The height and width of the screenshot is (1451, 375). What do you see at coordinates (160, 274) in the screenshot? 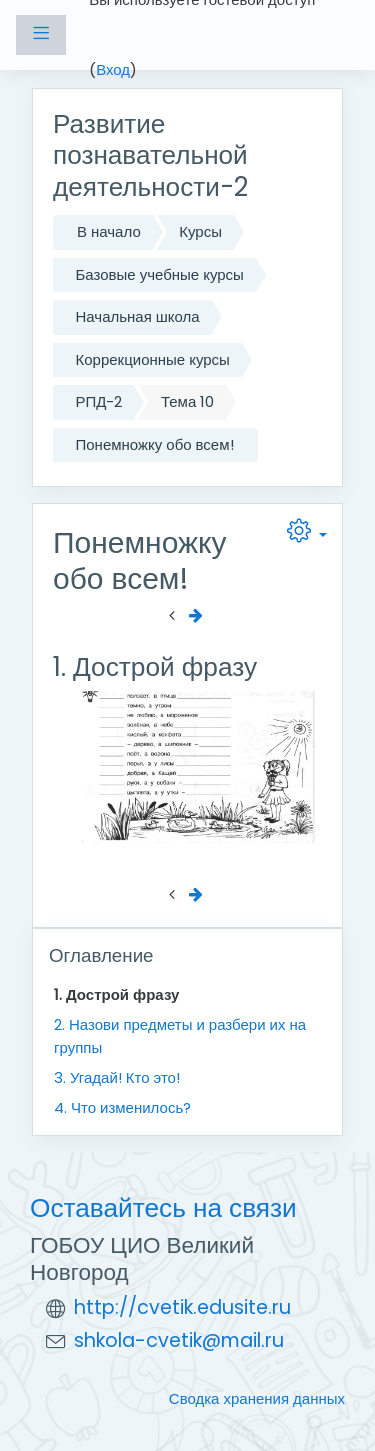
I see `Базовые учебные курсы` at bounding box center [160, 274].